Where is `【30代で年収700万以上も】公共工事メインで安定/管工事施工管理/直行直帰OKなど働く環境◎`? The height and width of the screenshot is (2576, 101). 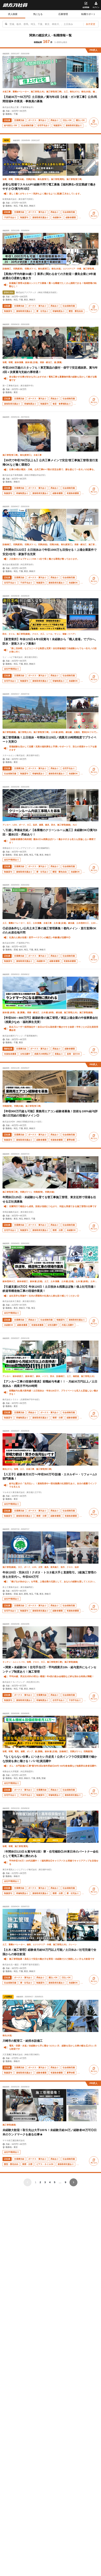 【30代で年収700万以上も】公共工事メインで安定/管工事施工管理/直行直帰OKなど働く環境◎ is located at coordinates (50, 462).